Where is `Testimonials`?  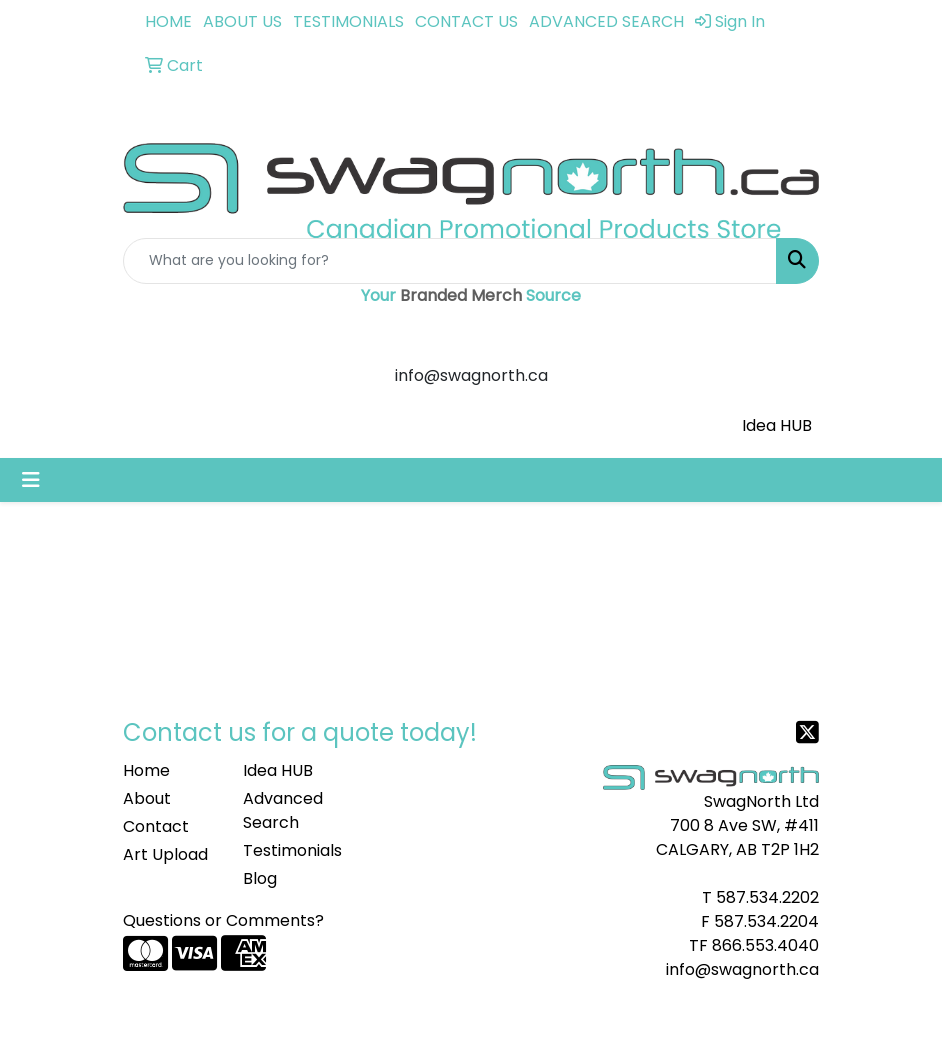
Testimonials is located at coordinates (291, 850).